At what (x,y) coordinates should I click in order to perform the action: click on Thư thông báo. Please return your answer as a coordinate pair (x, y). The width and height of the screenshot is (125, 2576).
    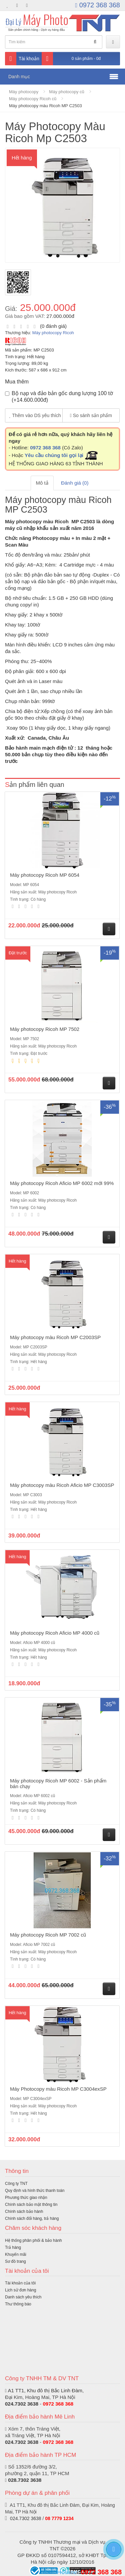
    Looking at the image, I should click on (18, 2304).